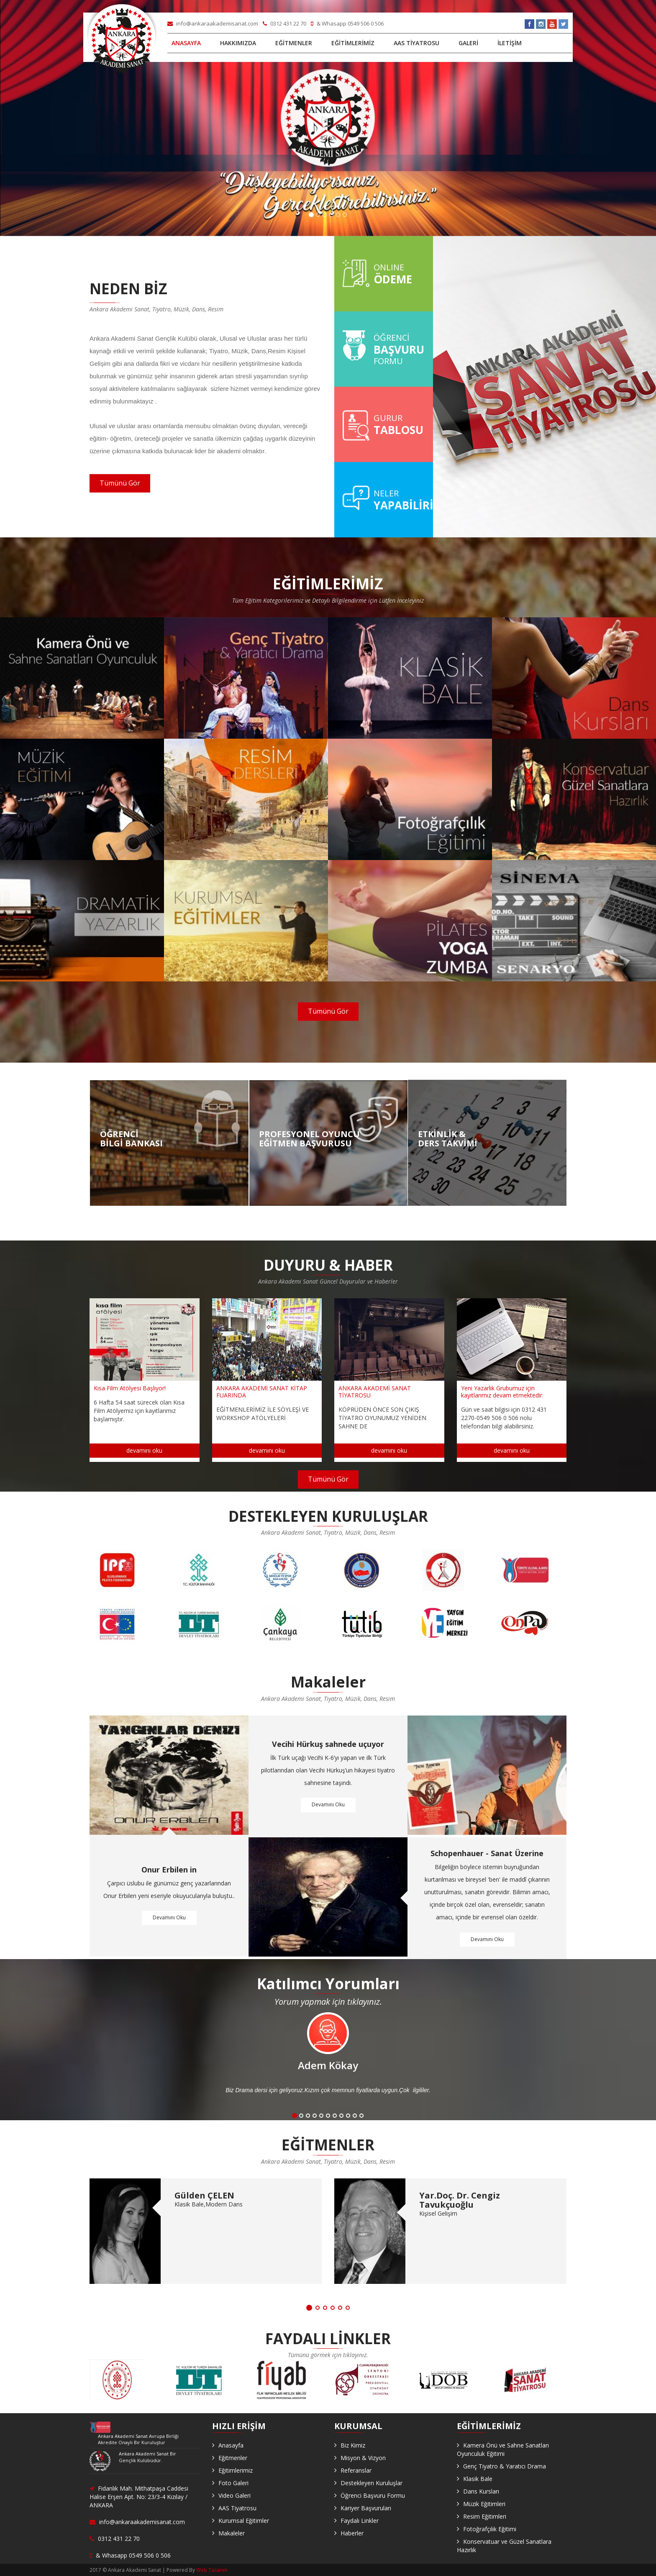 The width and height of the screenshot is (656, 2576). I want to click on Klasik Bale, so click(477, 2479).